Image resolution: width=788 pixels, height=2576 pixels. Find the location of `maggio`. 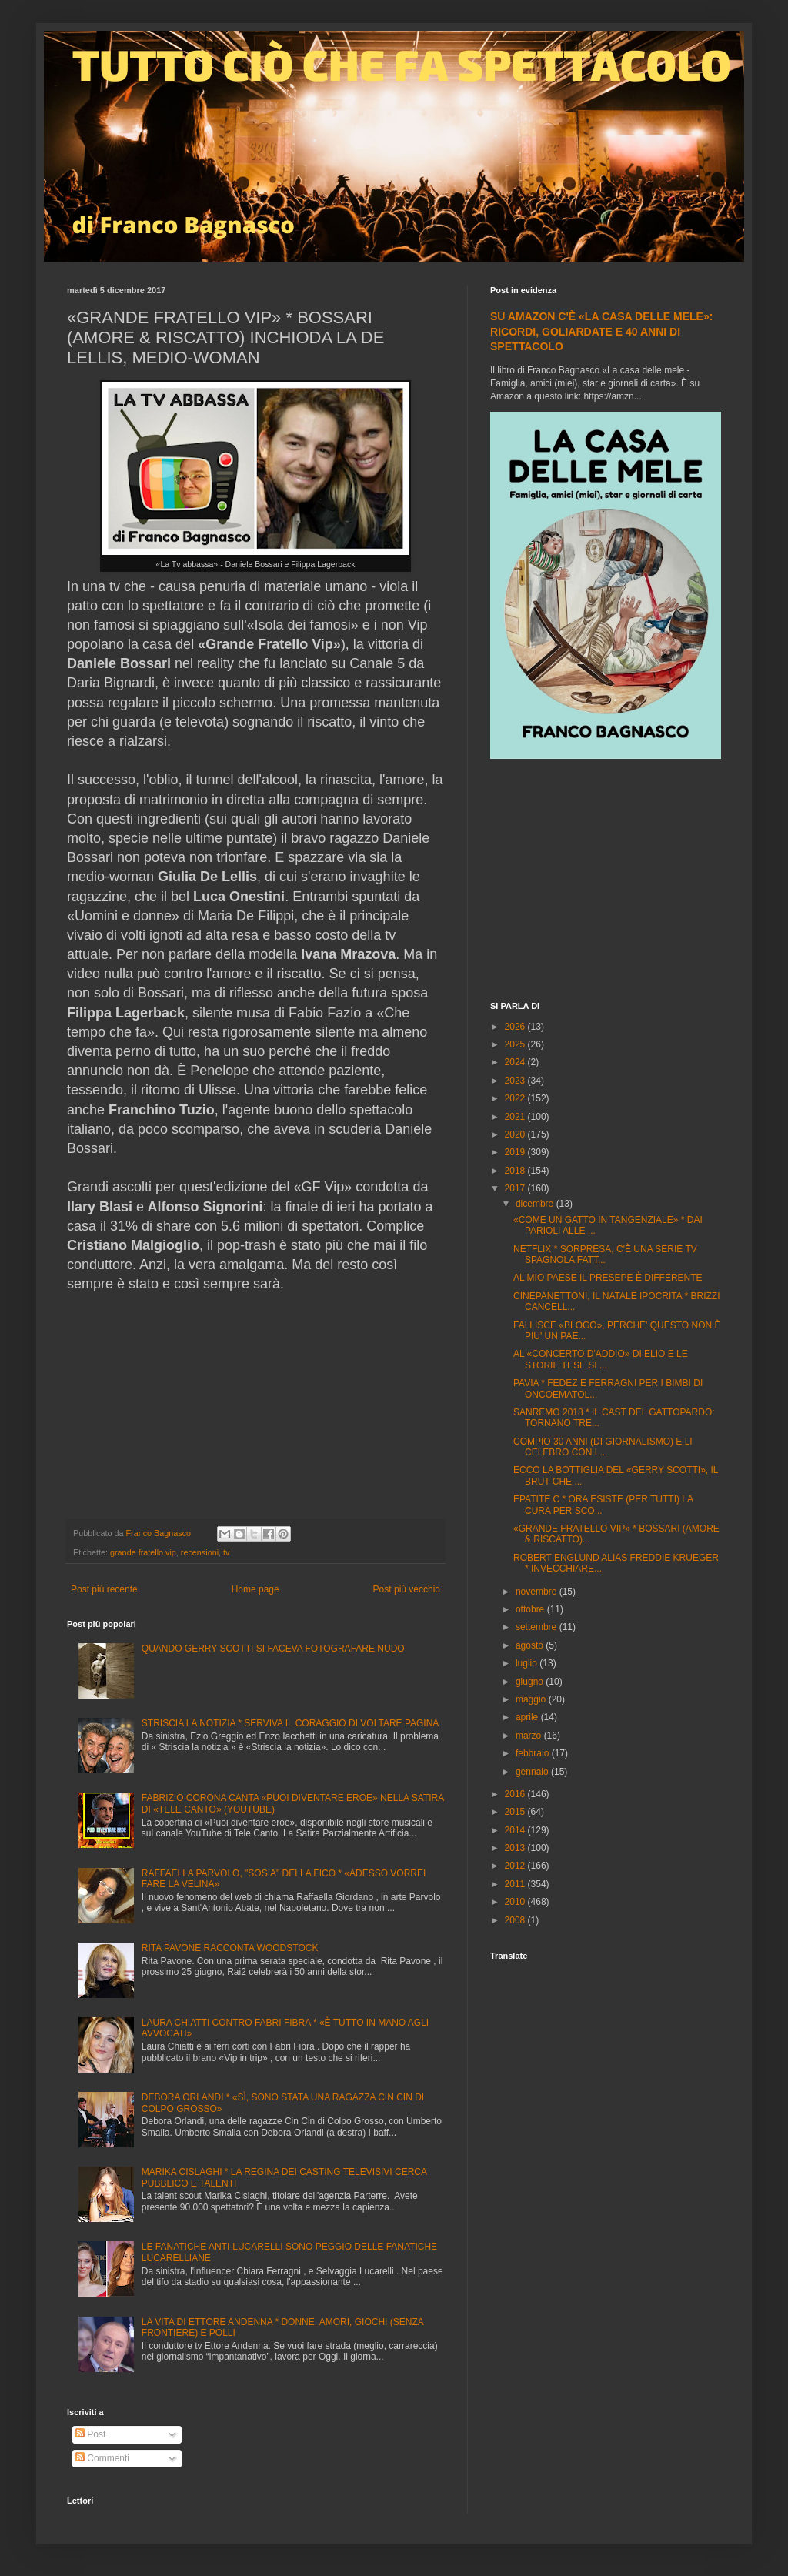

maggio is located at coordinates (532, 1699).